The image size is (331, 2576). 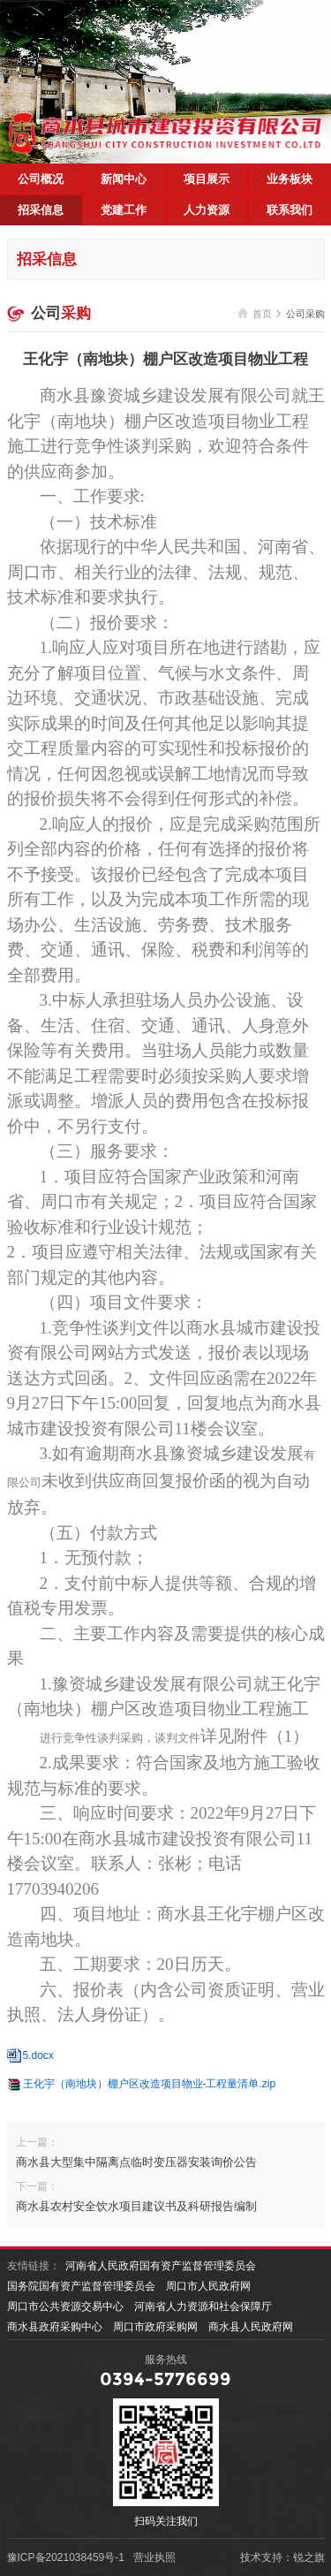 I want to click on 商水县人民政府网, so click(x=250, y=2327).